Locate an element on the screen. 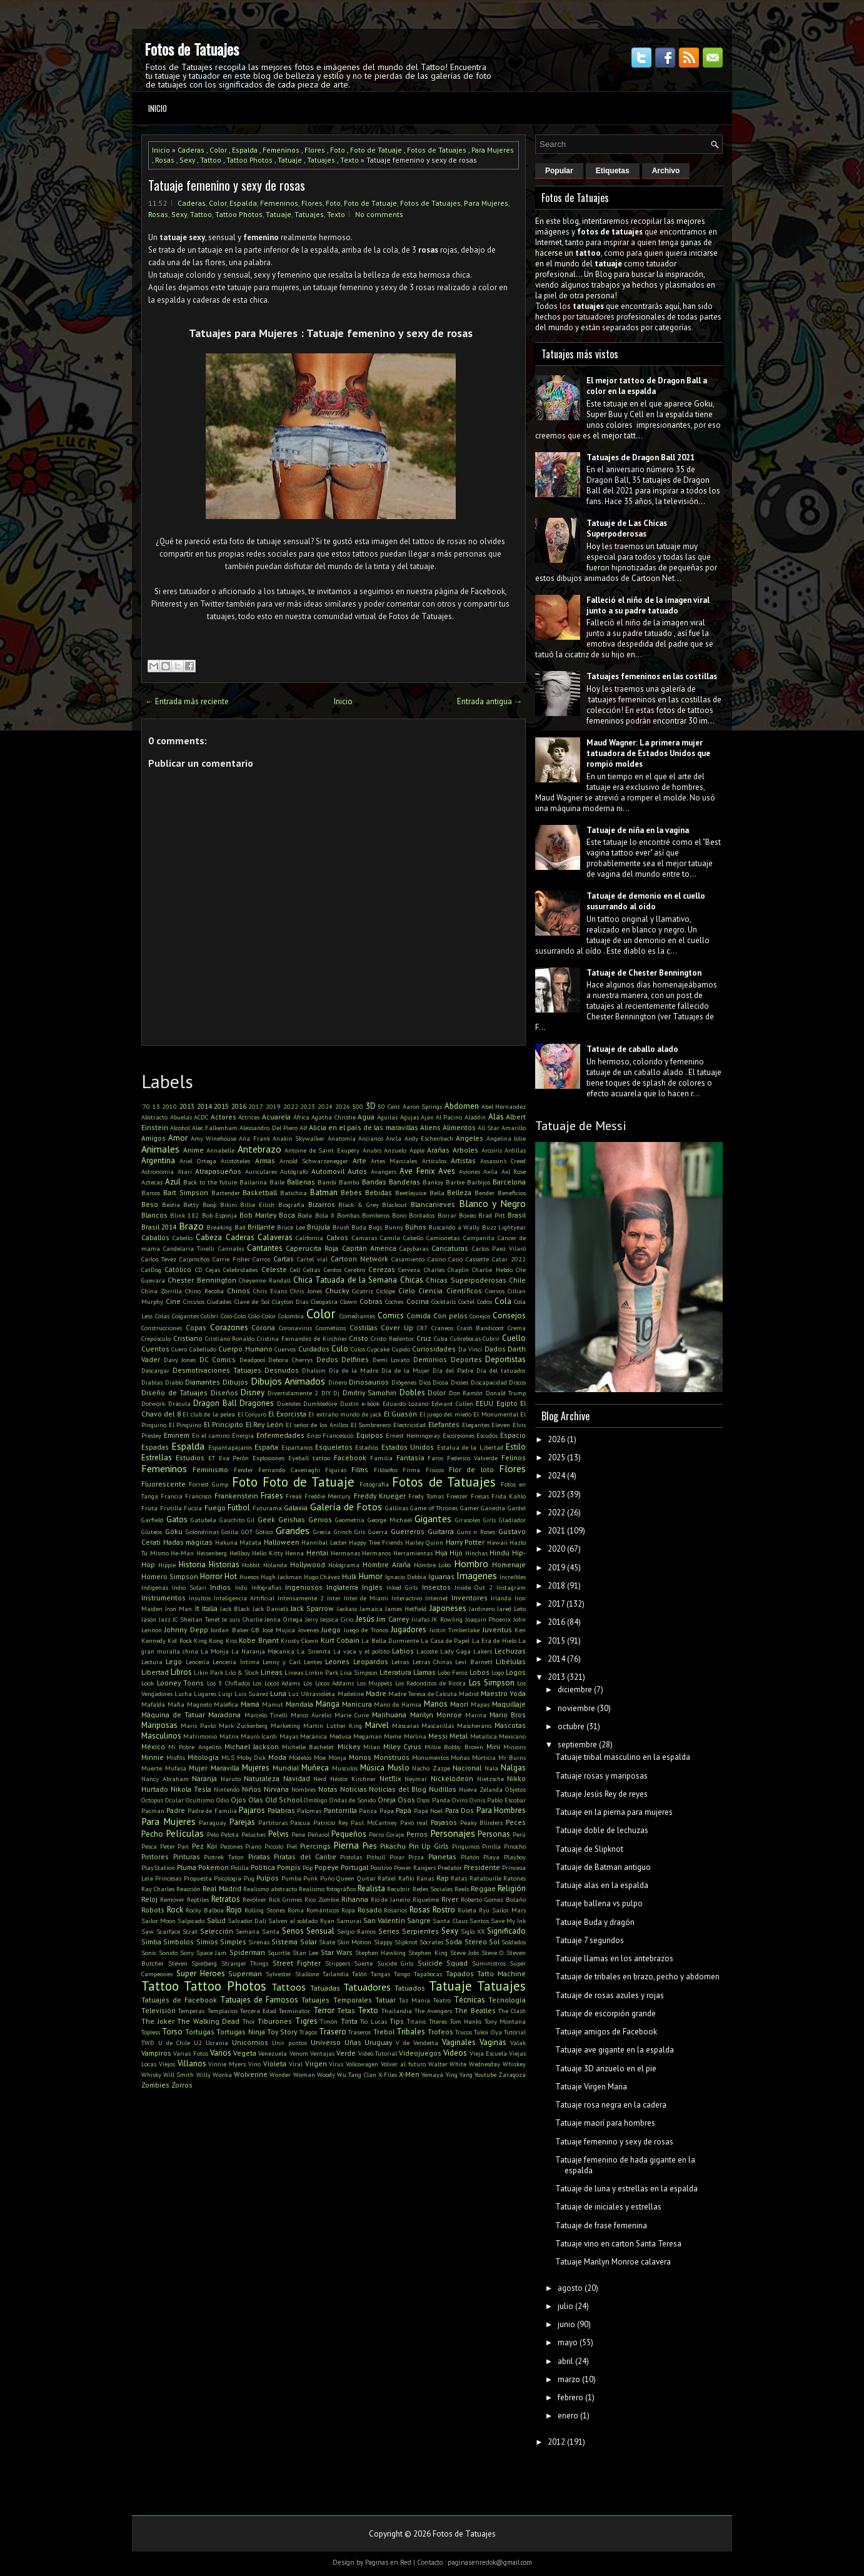 The width and height of the screenshot is (864, 2576). Neymar is located at coordinates (415, 1778).